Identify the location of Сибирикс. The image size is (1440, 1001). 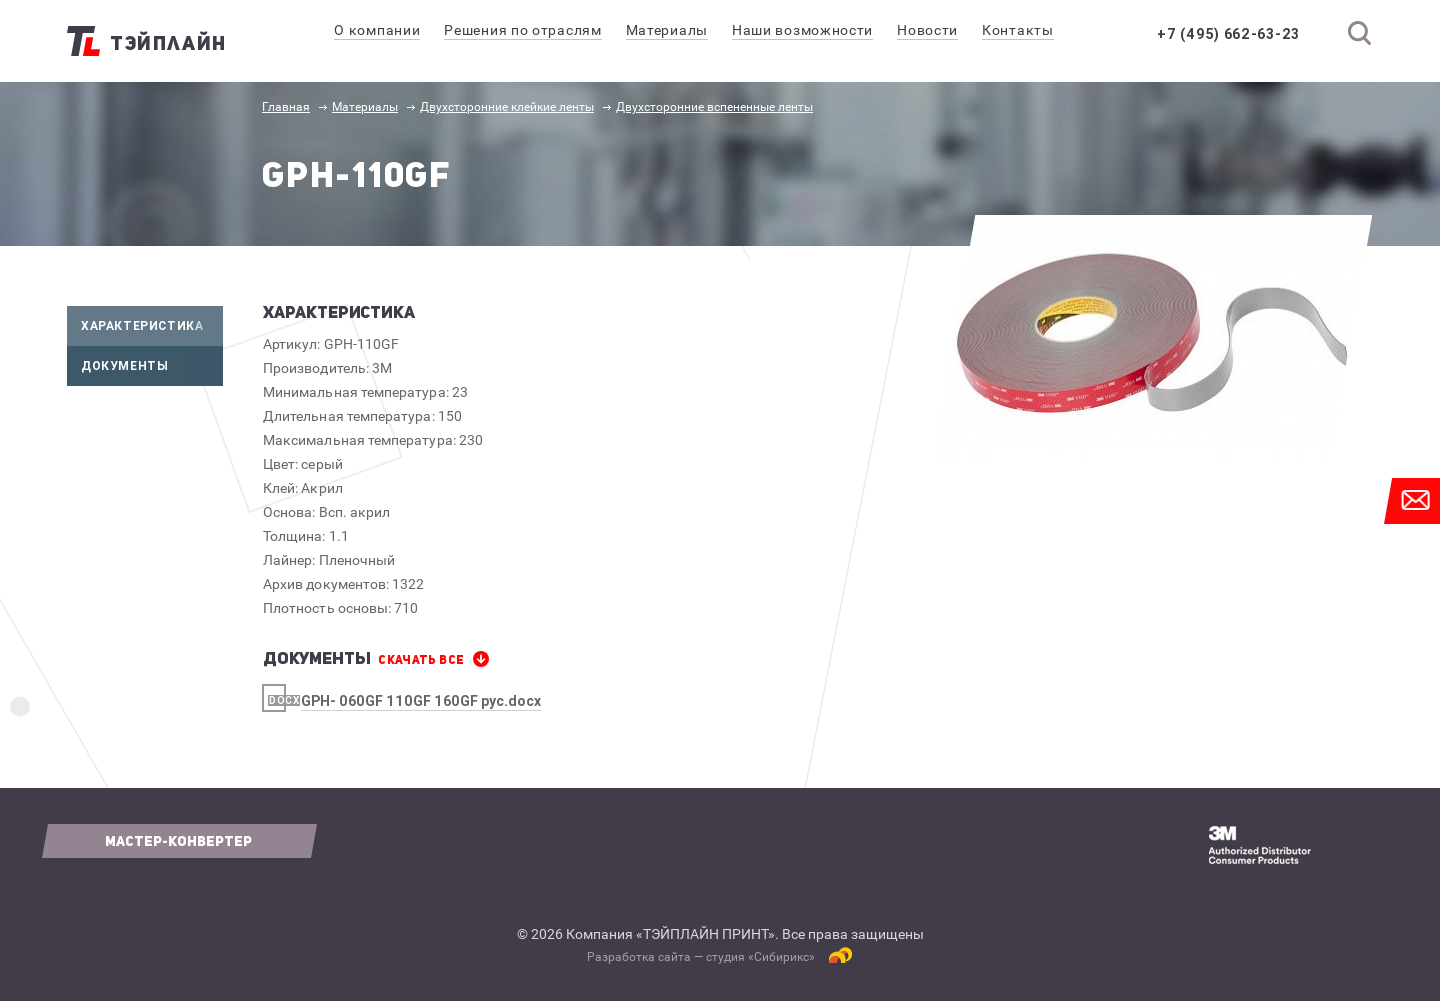
(781, 957).